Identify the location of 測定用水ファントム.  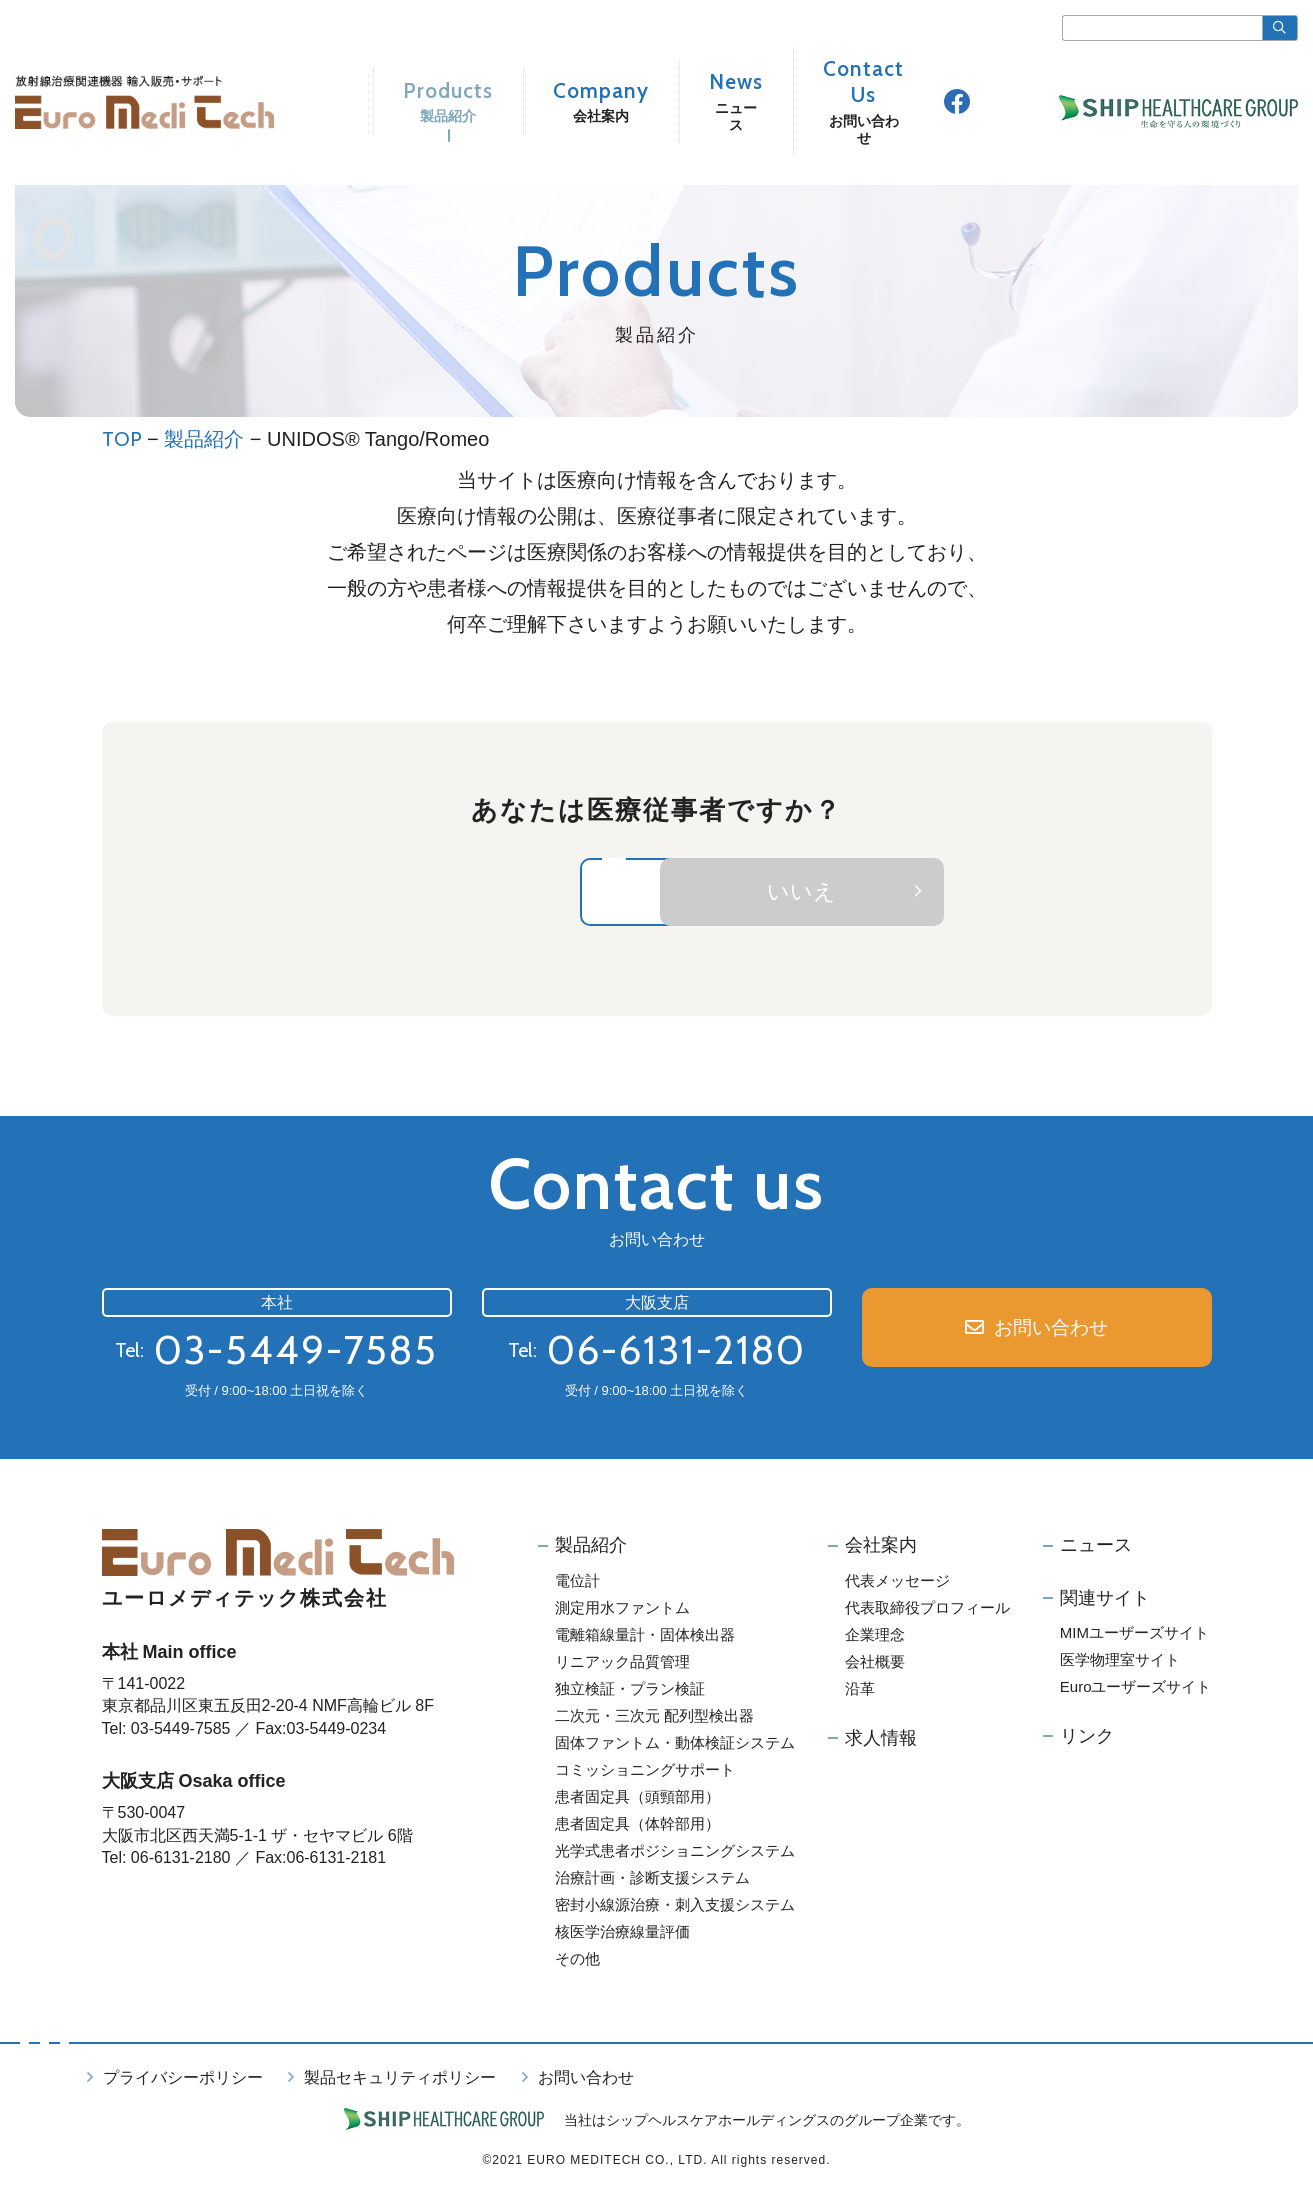
(622, 1609).